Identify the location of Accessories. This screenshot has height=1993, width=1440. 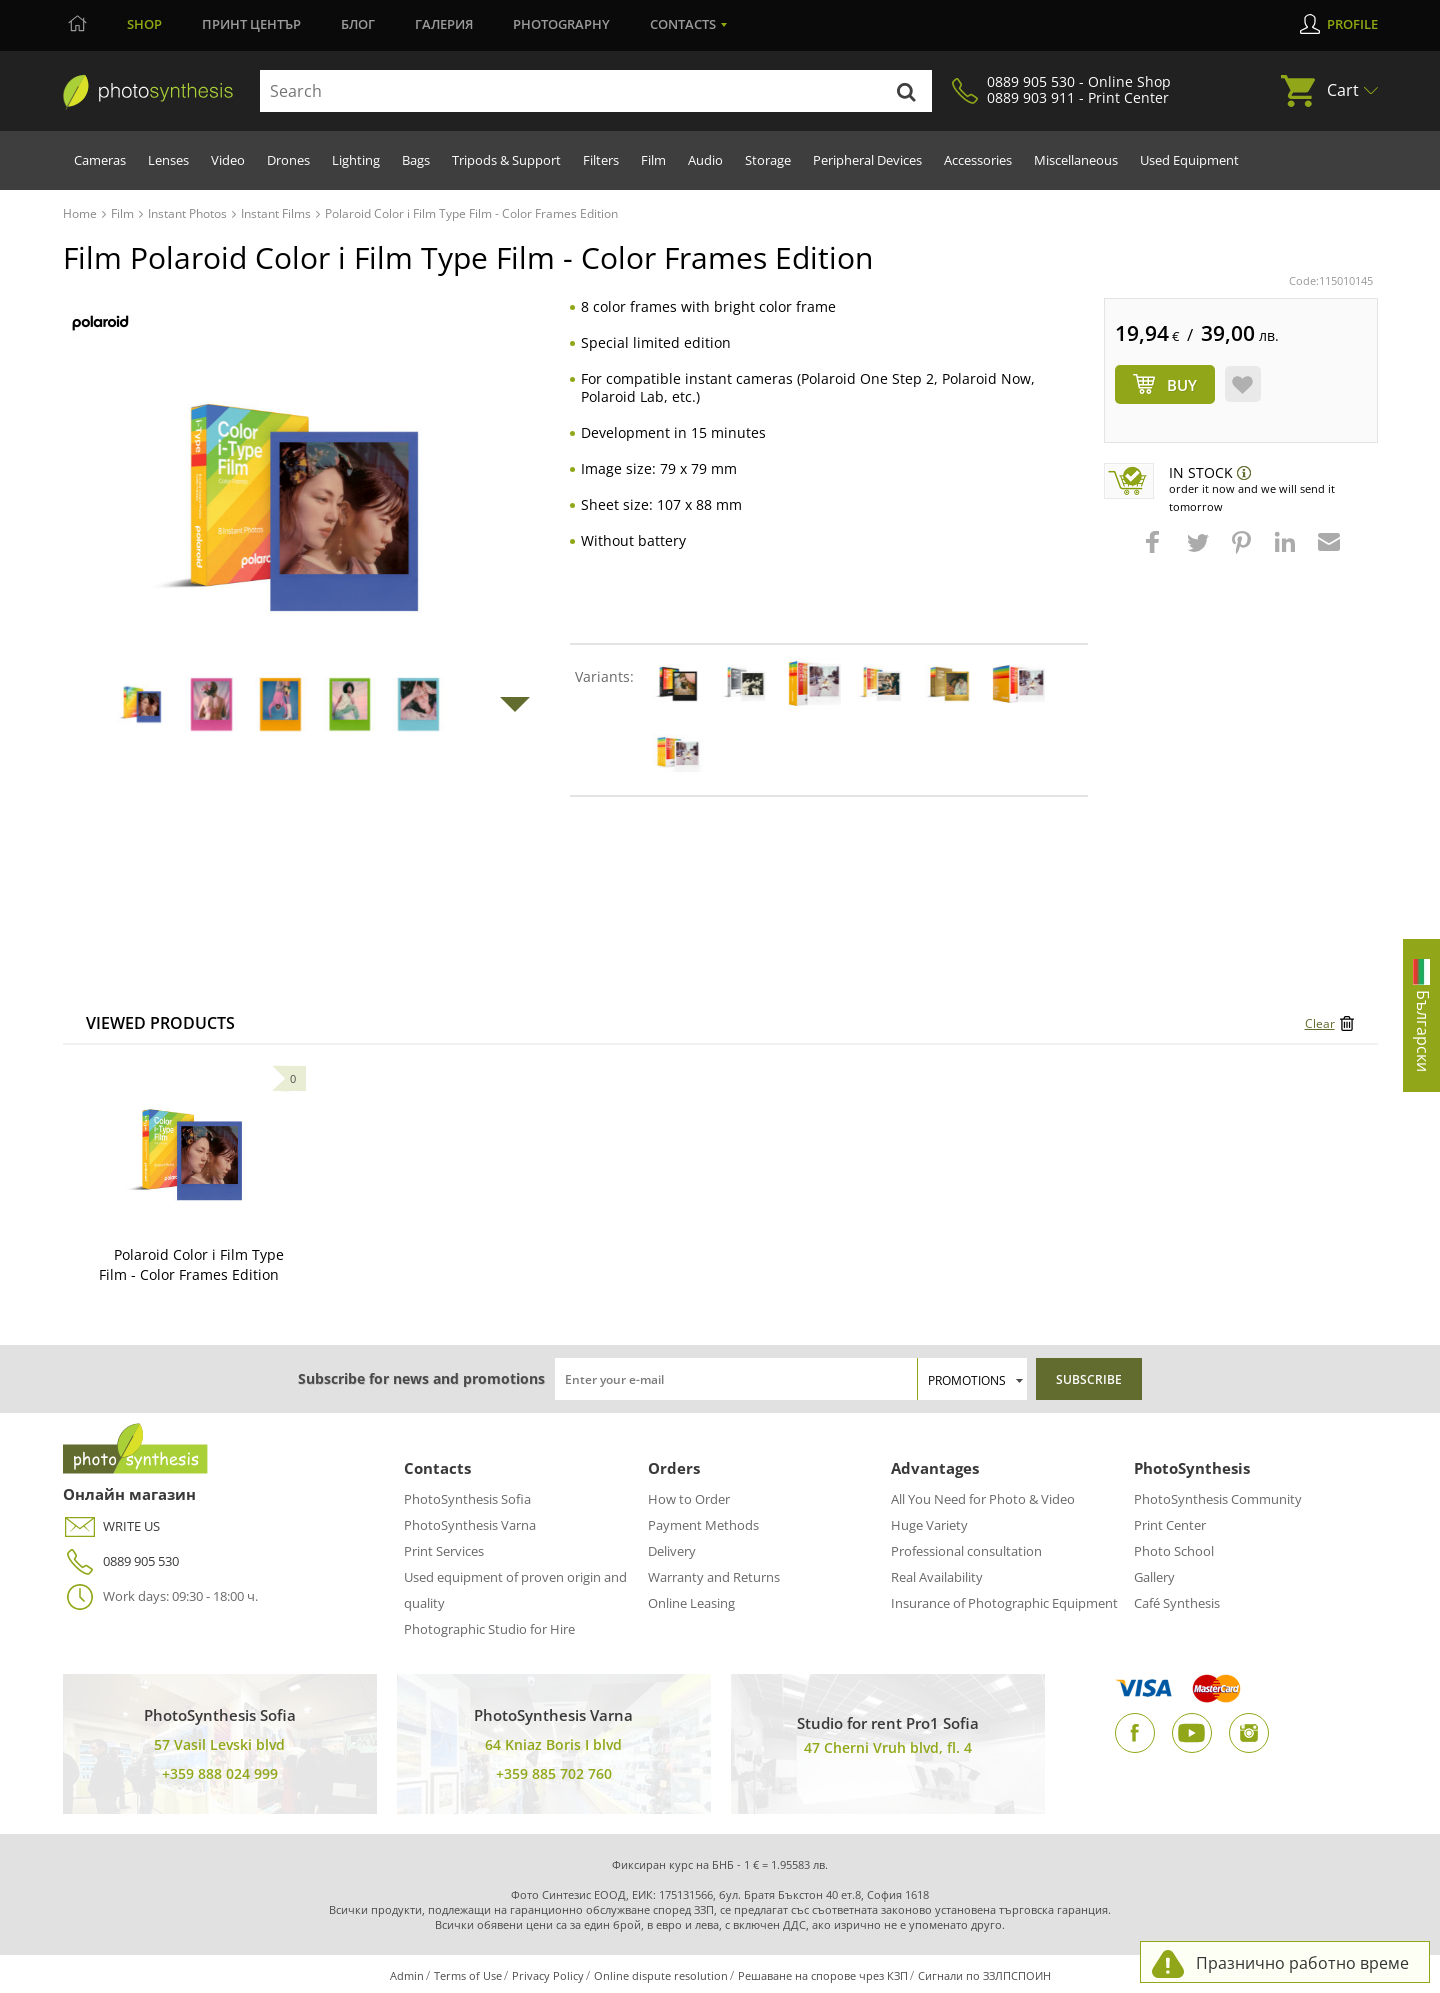
(978, 160).